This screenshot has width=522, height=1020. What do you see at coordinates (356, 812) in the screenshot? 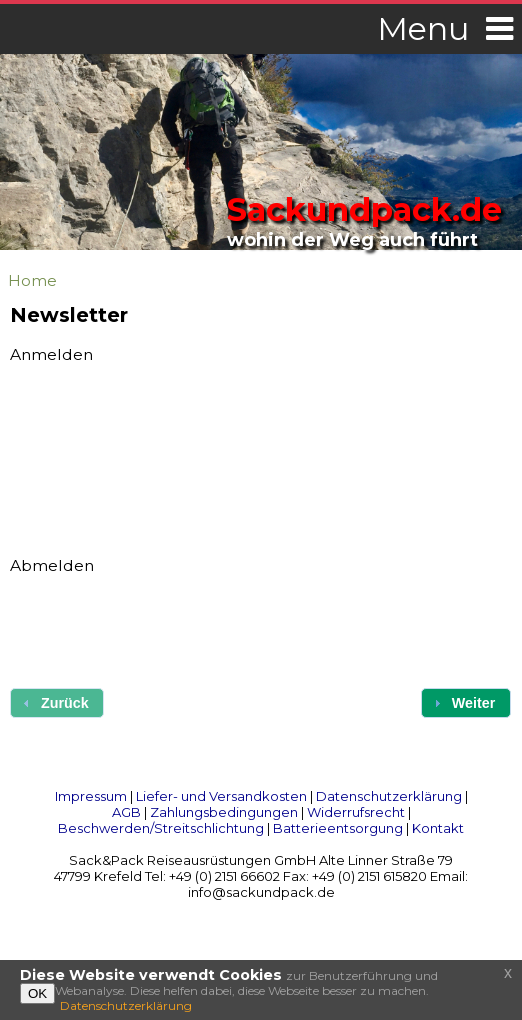
I see `Widerrufsrecht` at bounding box center [356, 812].